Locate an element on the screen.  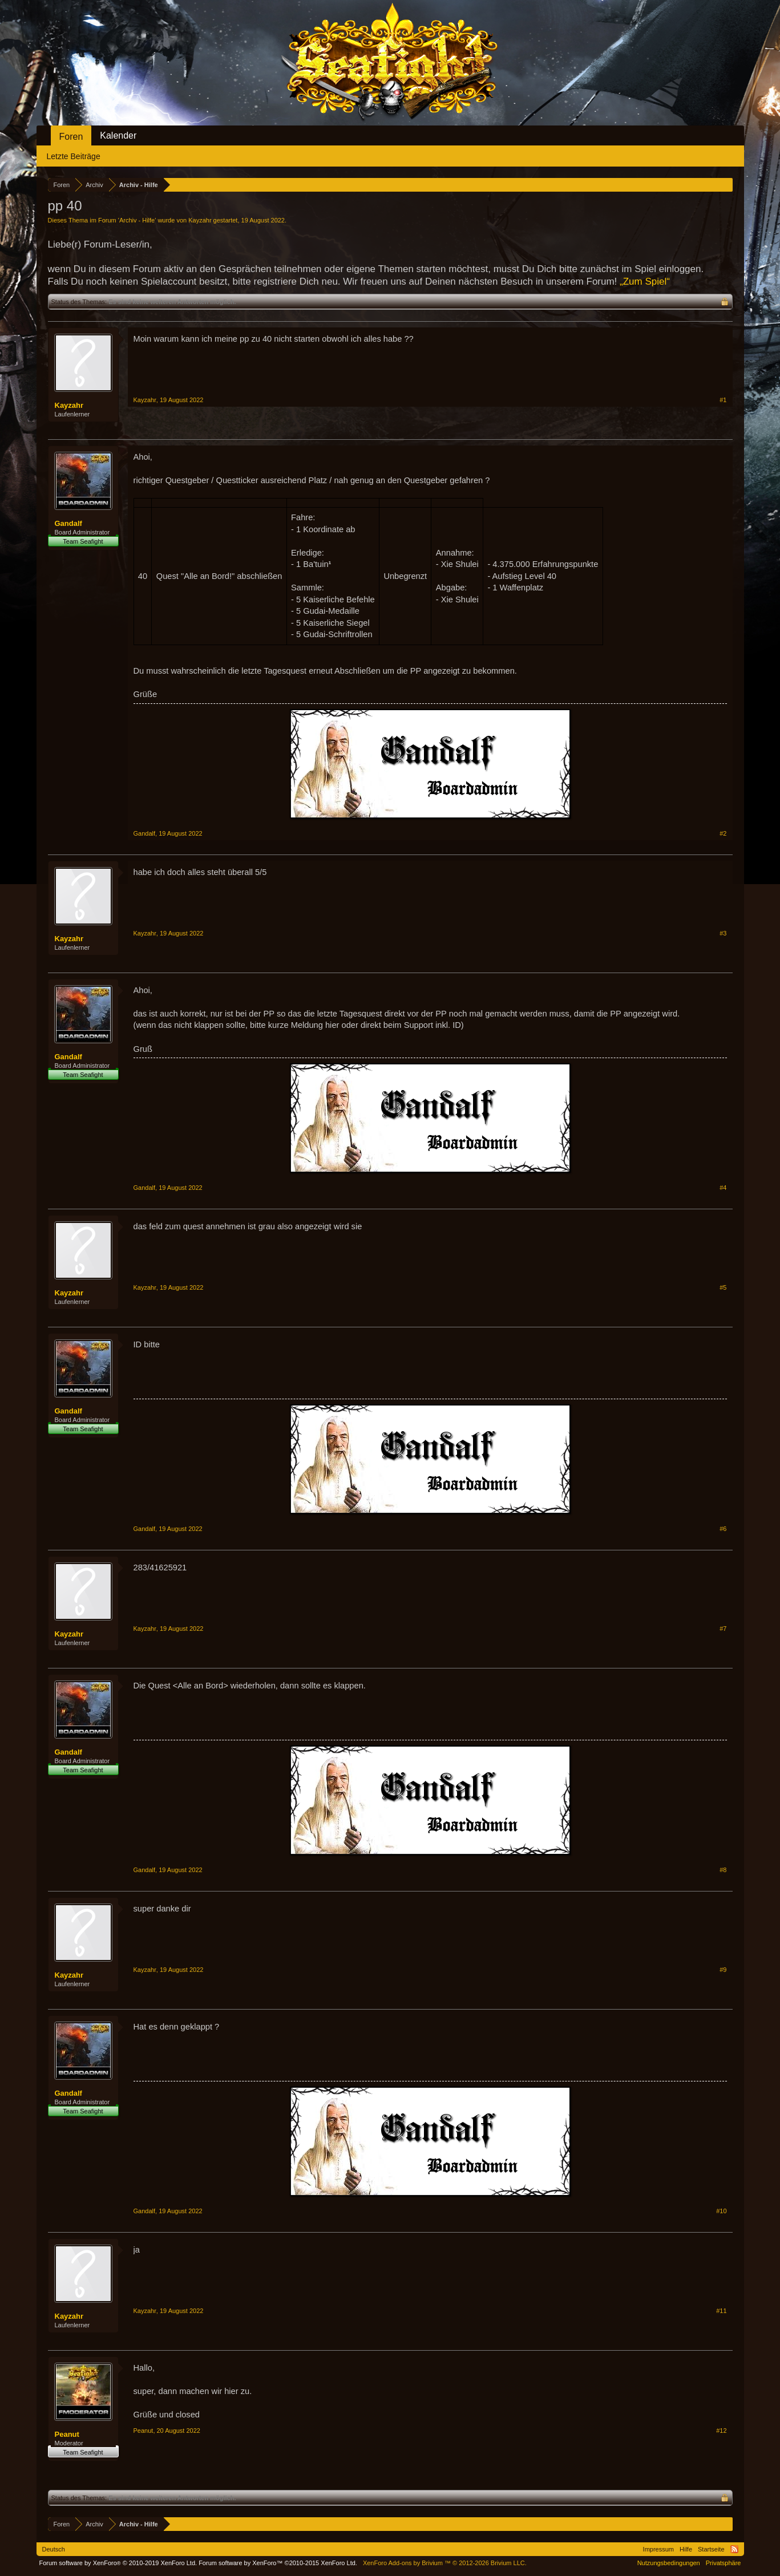
Impressum is located at coordinates (658, 2549).